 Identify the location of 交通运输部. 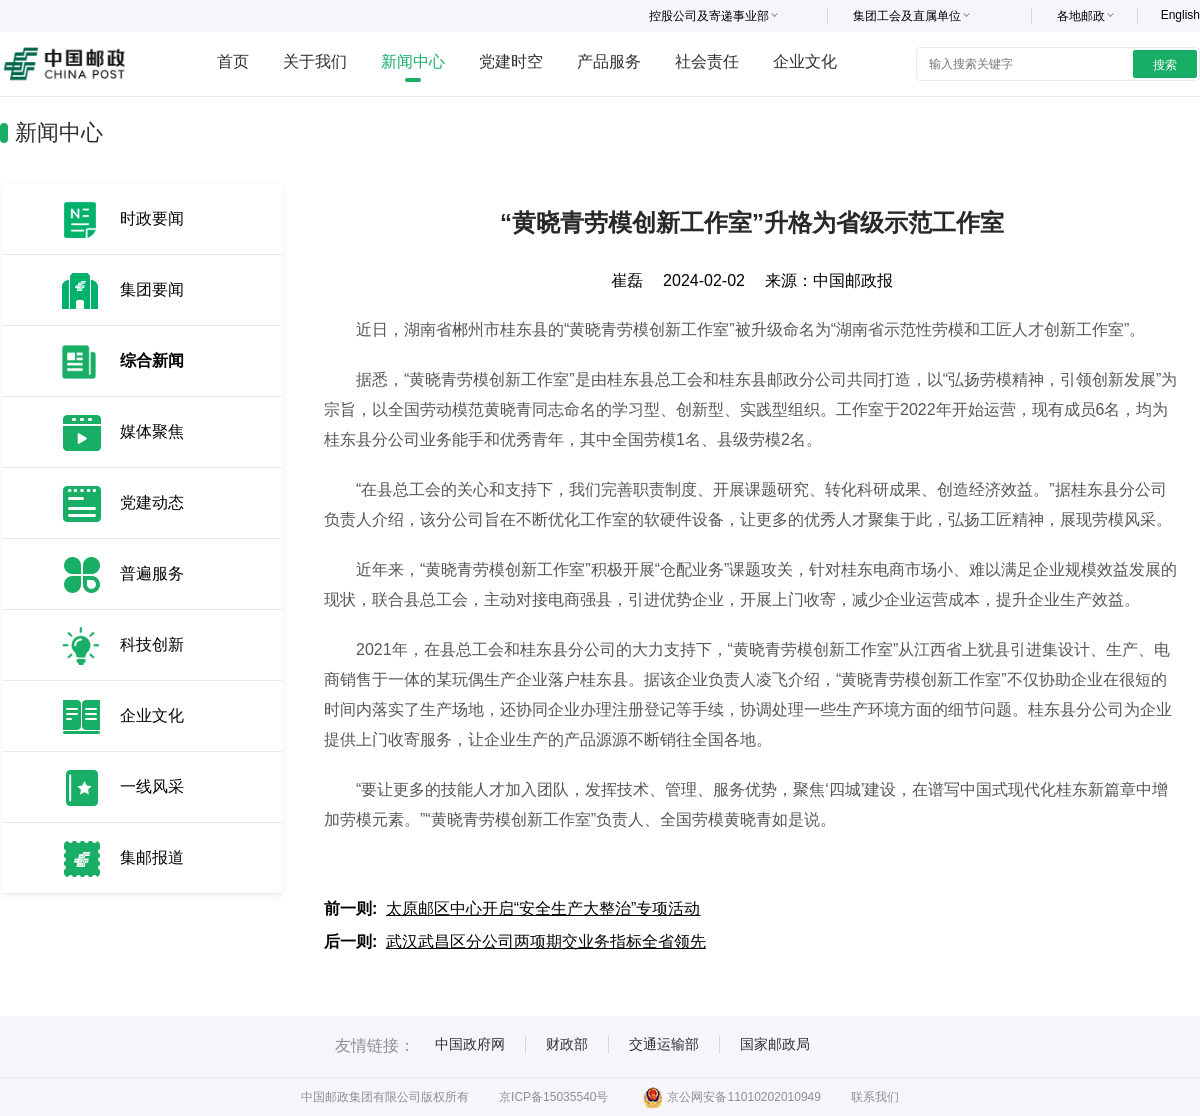
(664, 1044).